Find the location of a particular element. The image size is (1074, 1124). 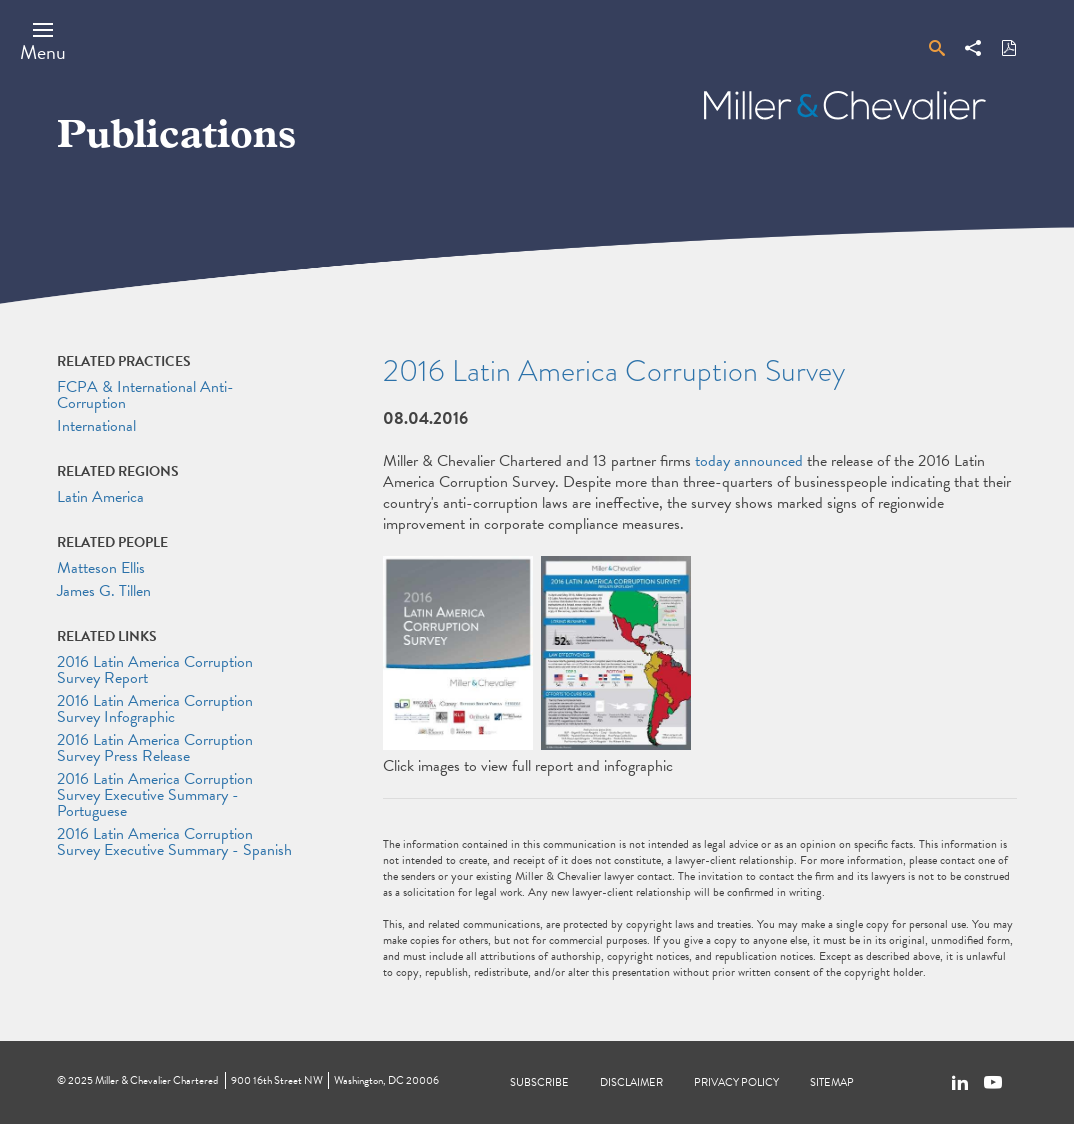

Miller & Chevalier Chartered is located at coordinates (156, 1080).